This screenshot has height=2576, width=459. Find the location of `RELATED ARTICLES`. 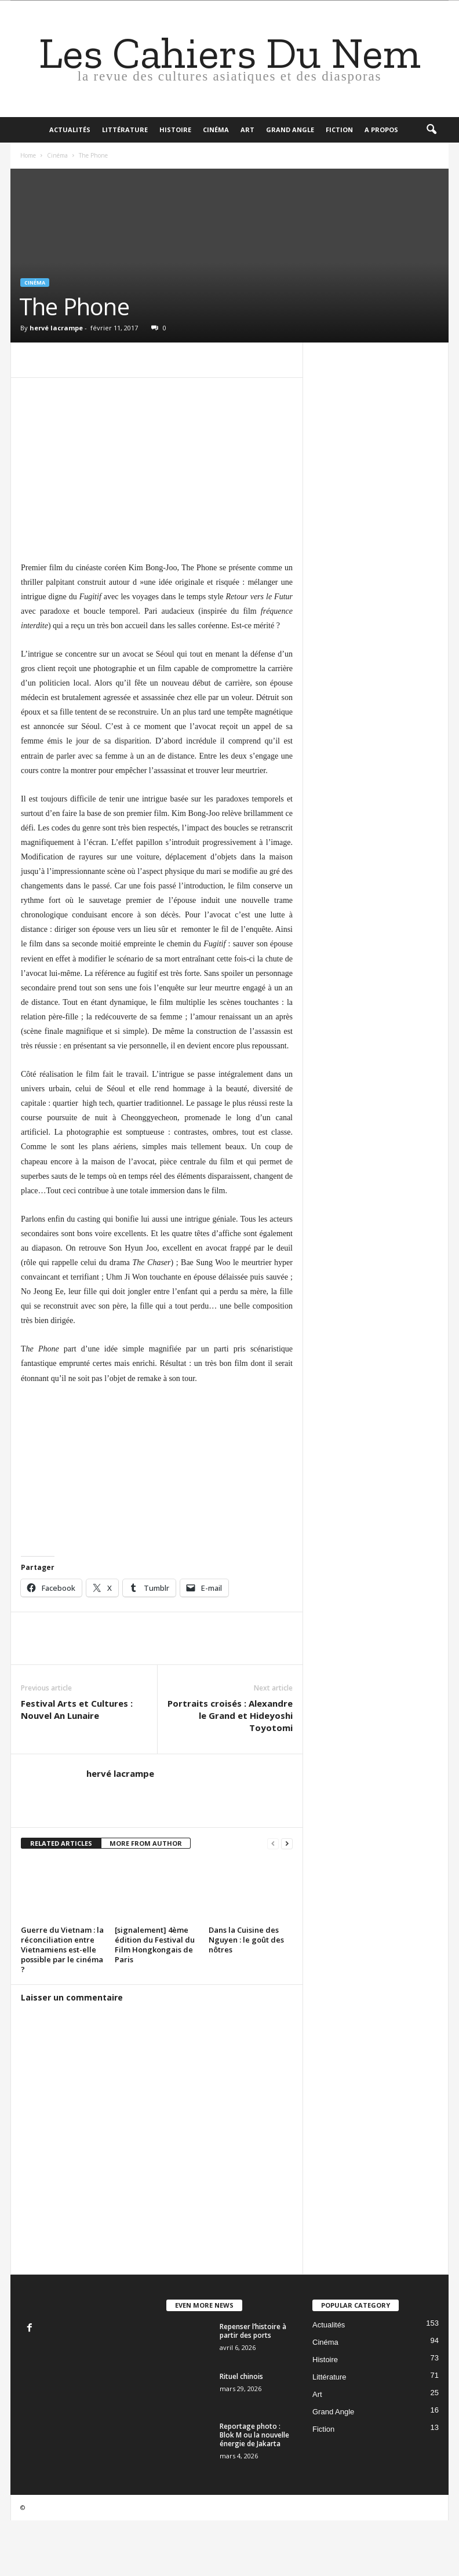

RELATED ARTICLES is located at coordinates (61, 1843).